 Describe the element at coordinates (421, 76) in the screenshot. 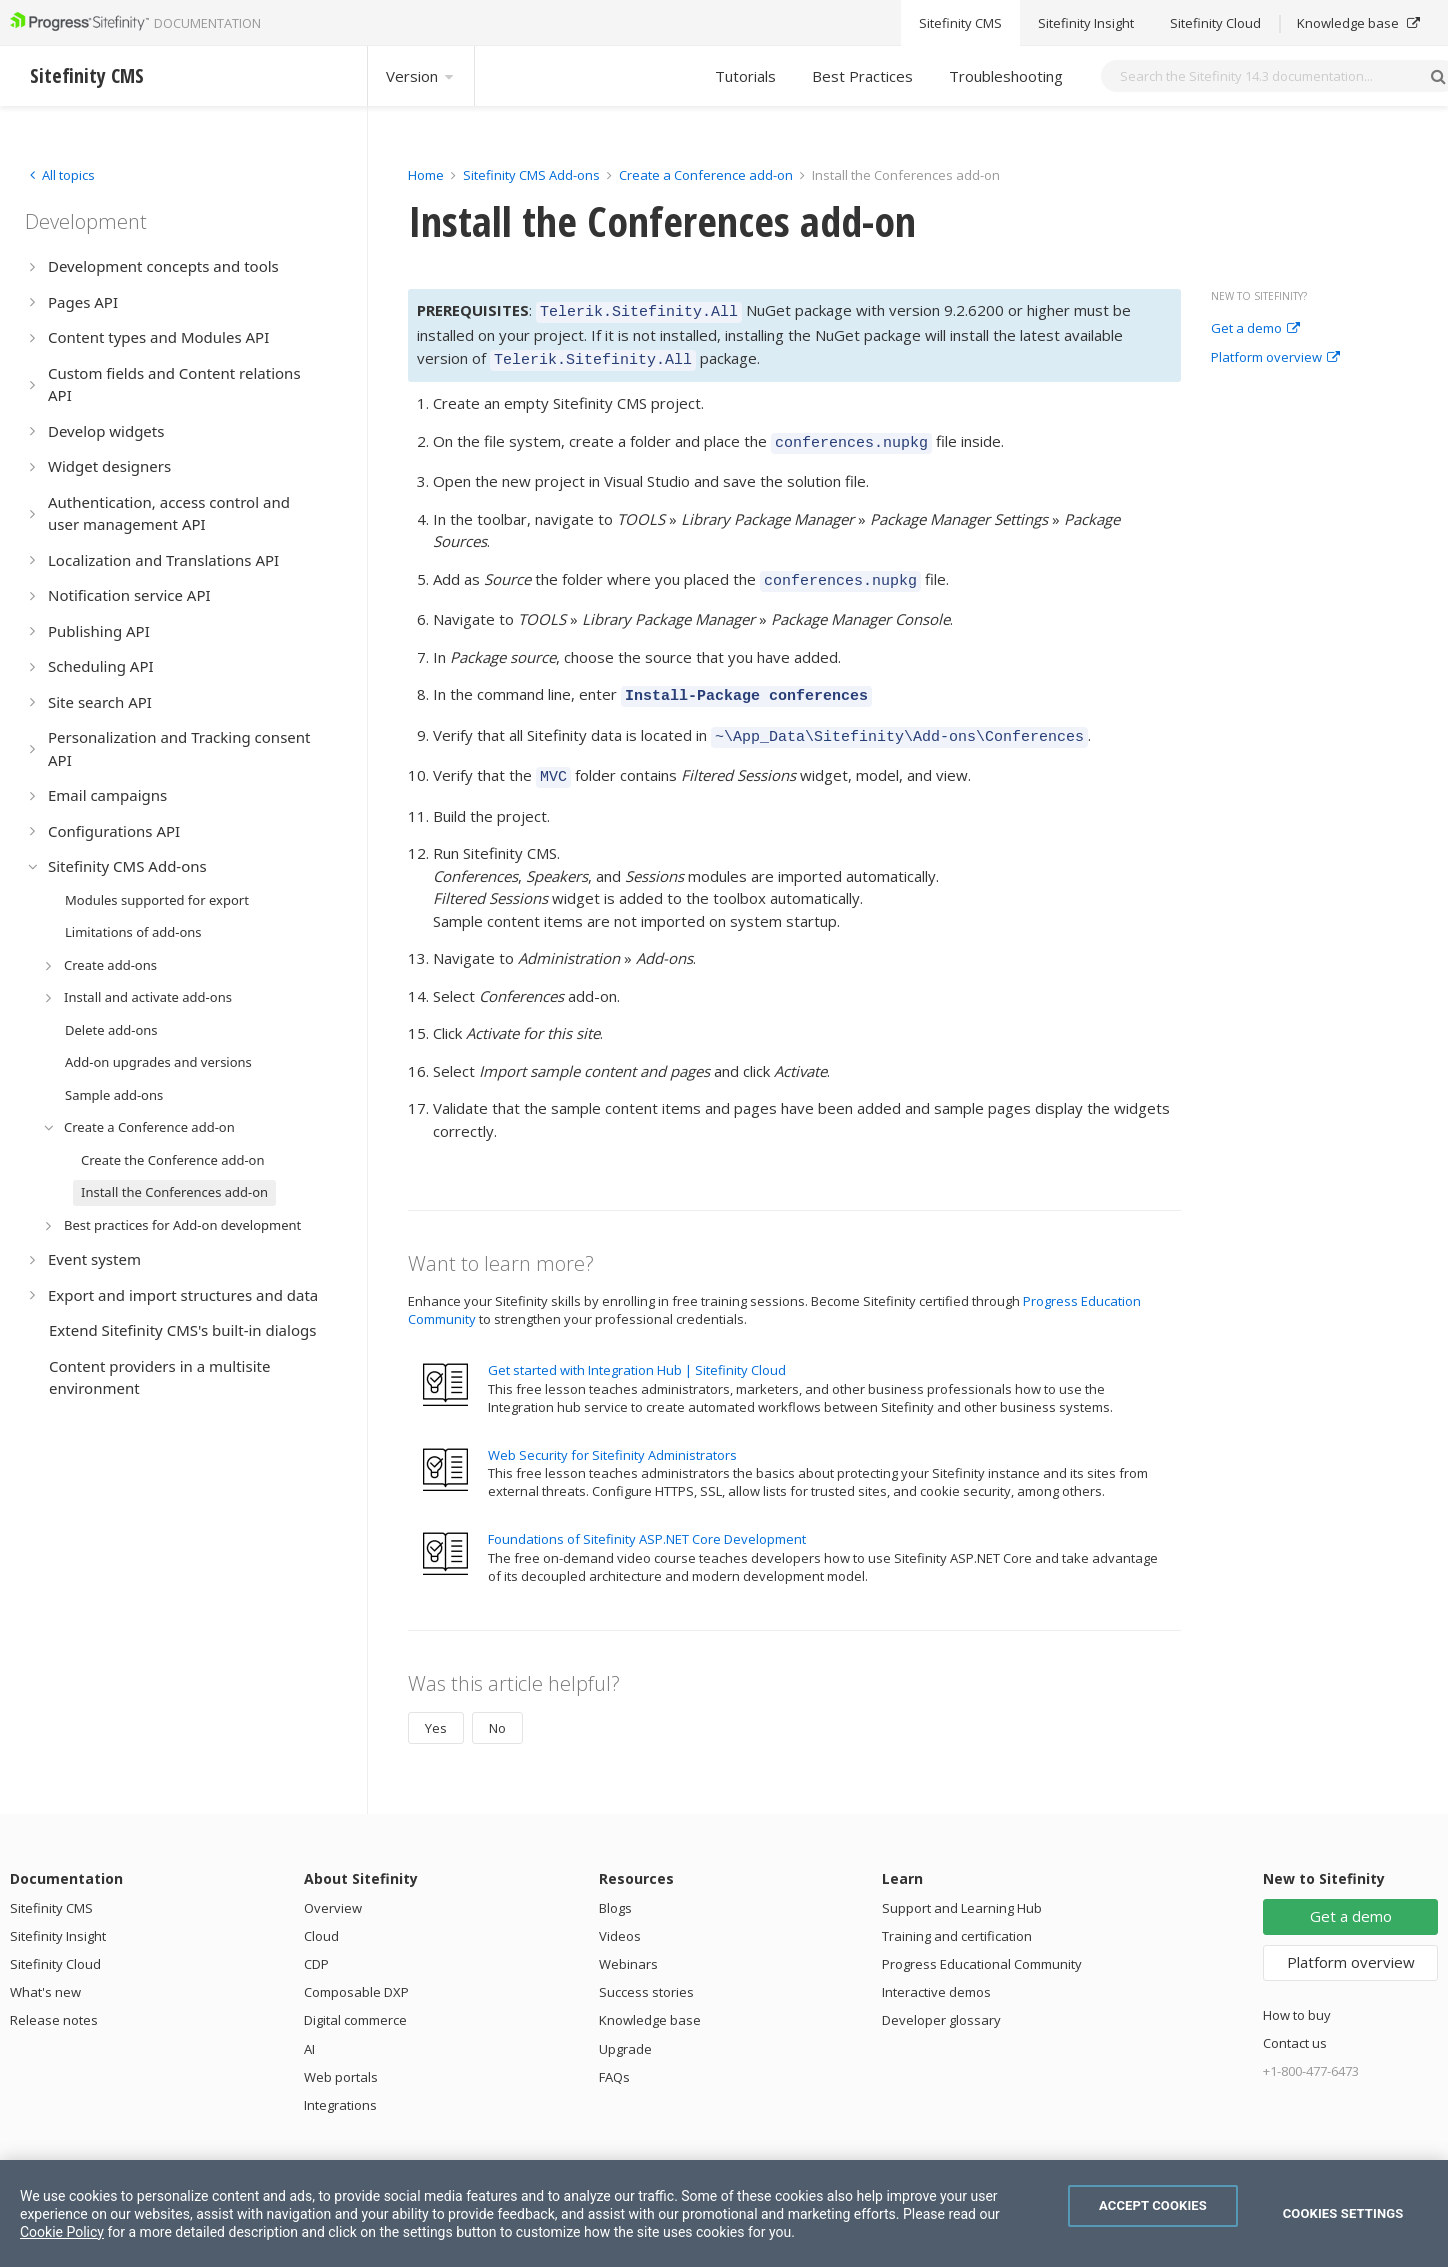

I see `Version` at that location.